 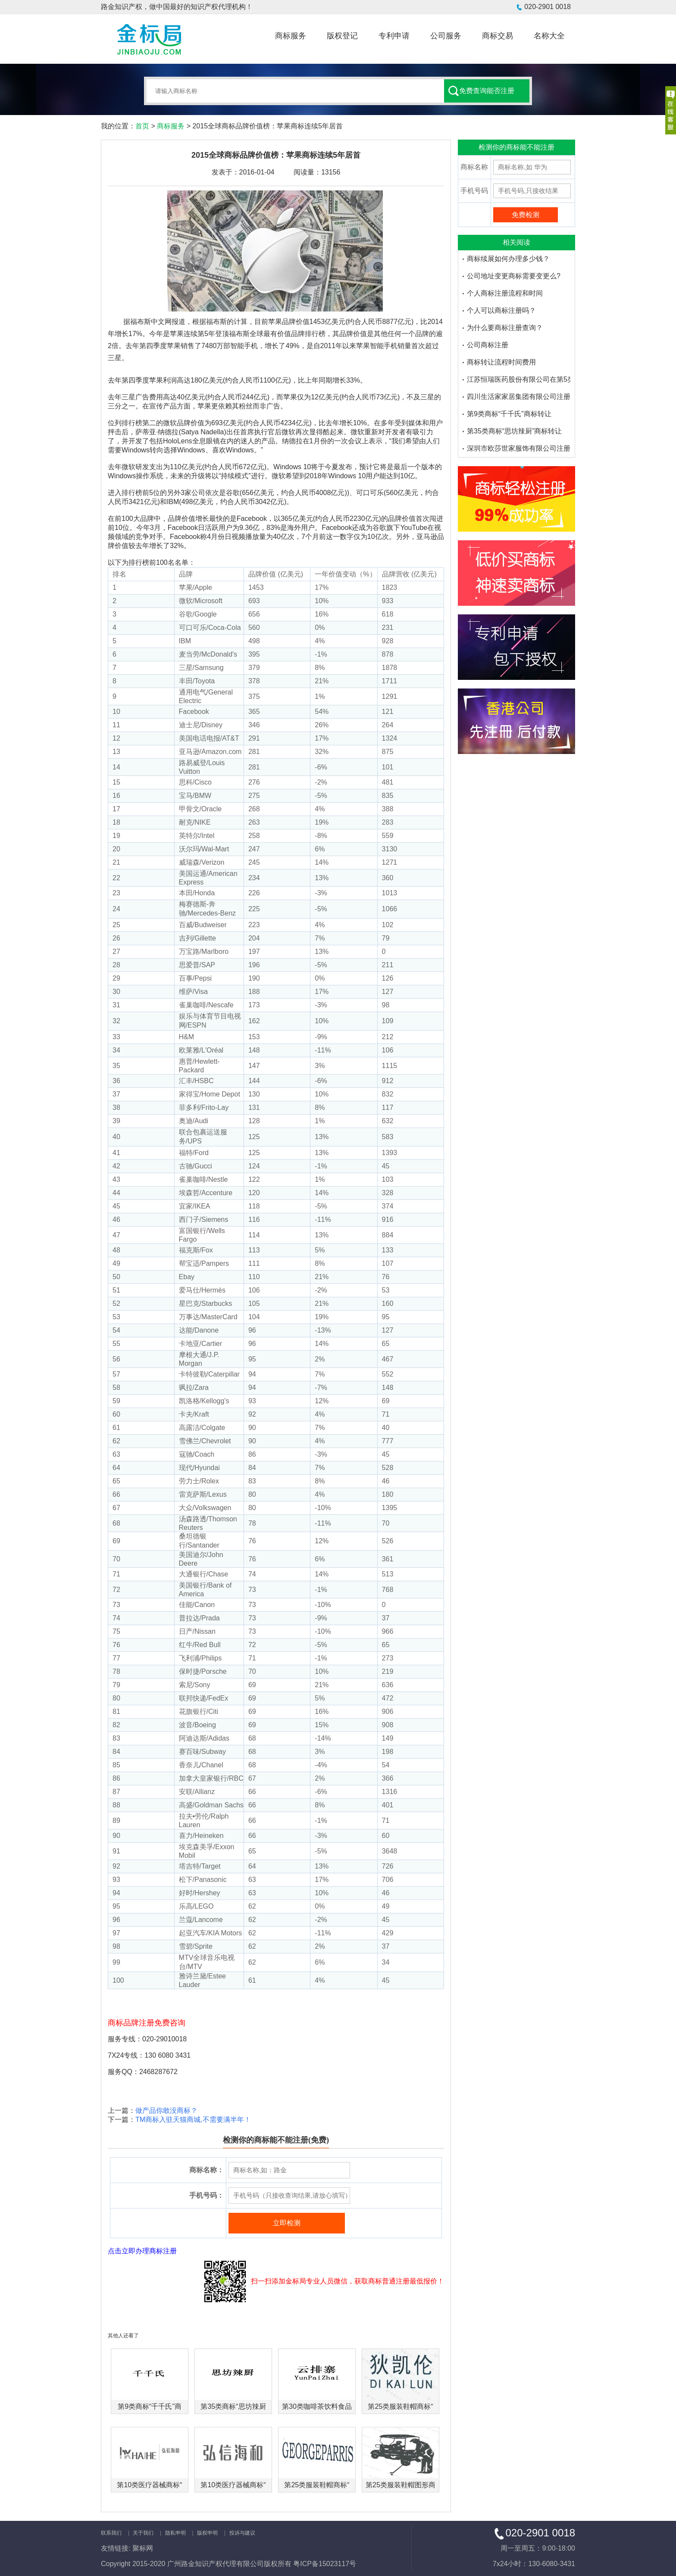 I want to click on 第35类商标“思坊辣厨”商标转让, so click(x=514, y=431).